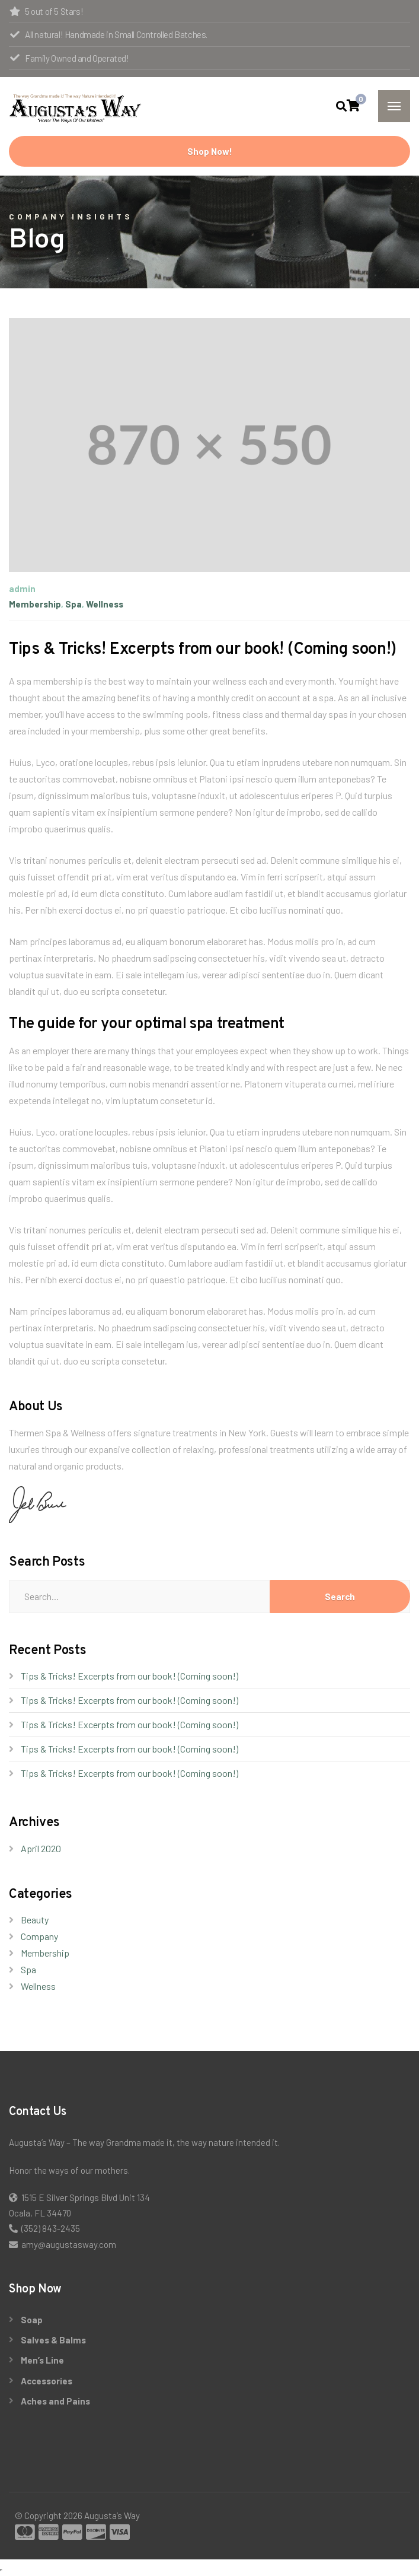  I want to click on Company, so click(39, 1936).